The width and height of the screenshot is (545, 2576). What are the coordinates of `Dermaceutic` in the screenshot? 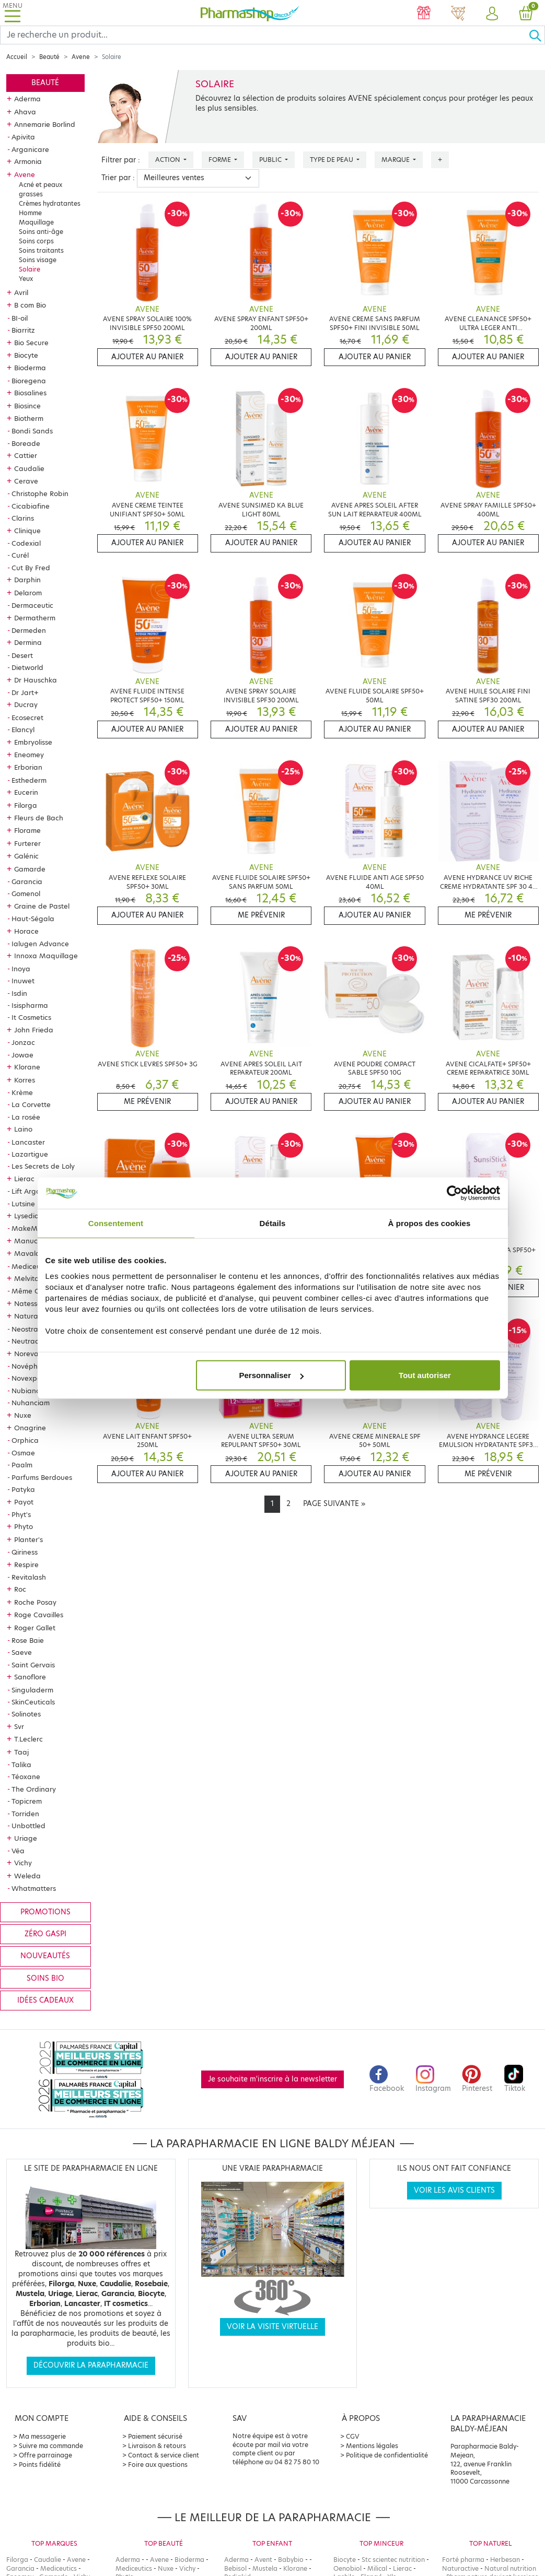 It's located at (32, 605).